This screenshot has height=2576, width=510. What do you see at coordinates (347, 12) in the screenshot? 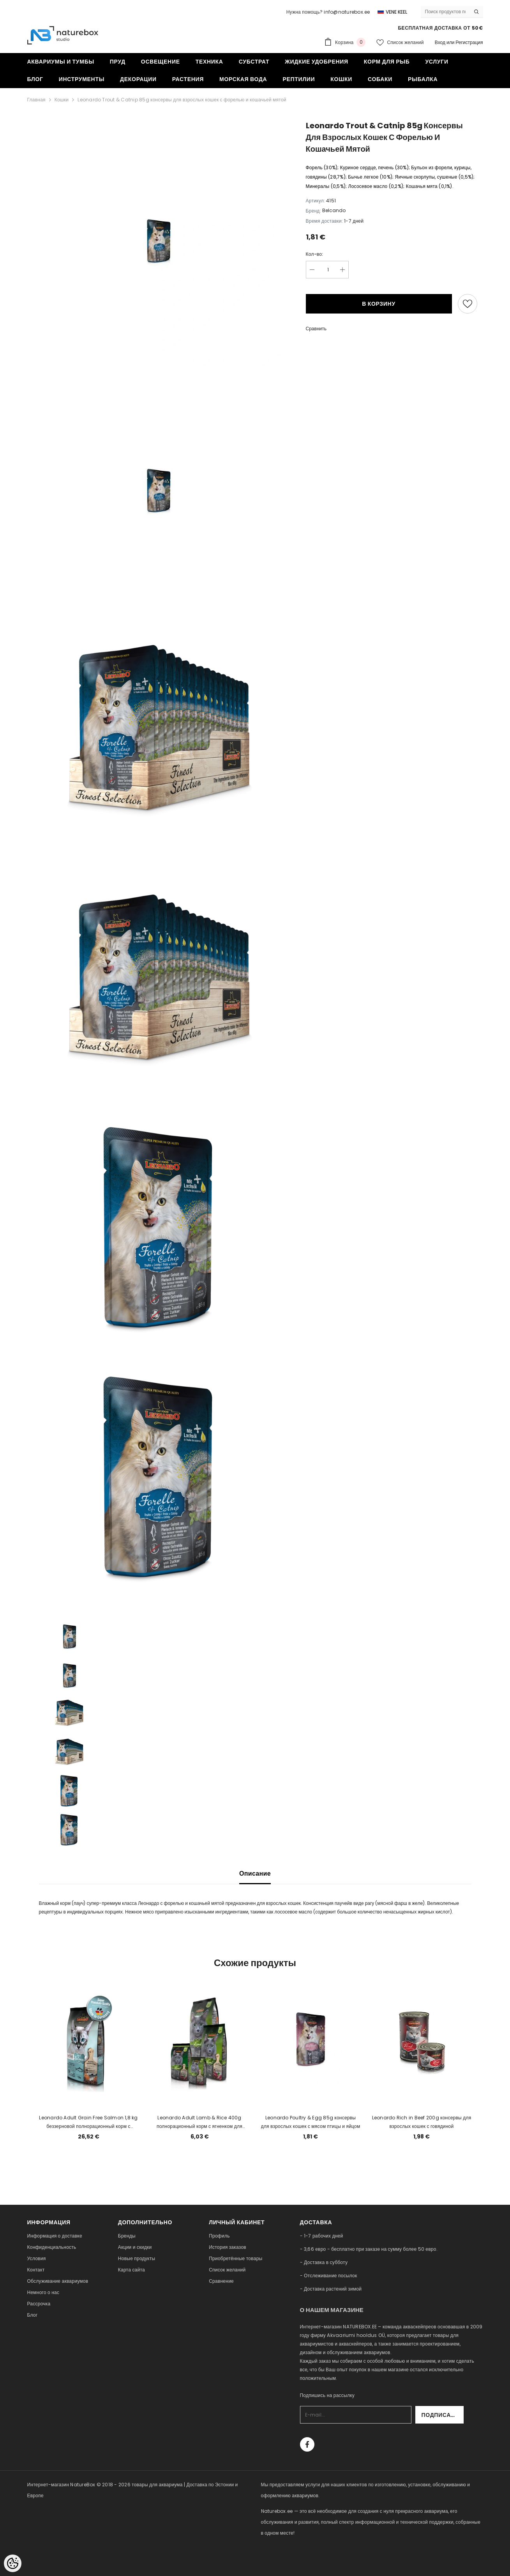
I see `info@naturebox.ee` at bounding box center [347, 12].